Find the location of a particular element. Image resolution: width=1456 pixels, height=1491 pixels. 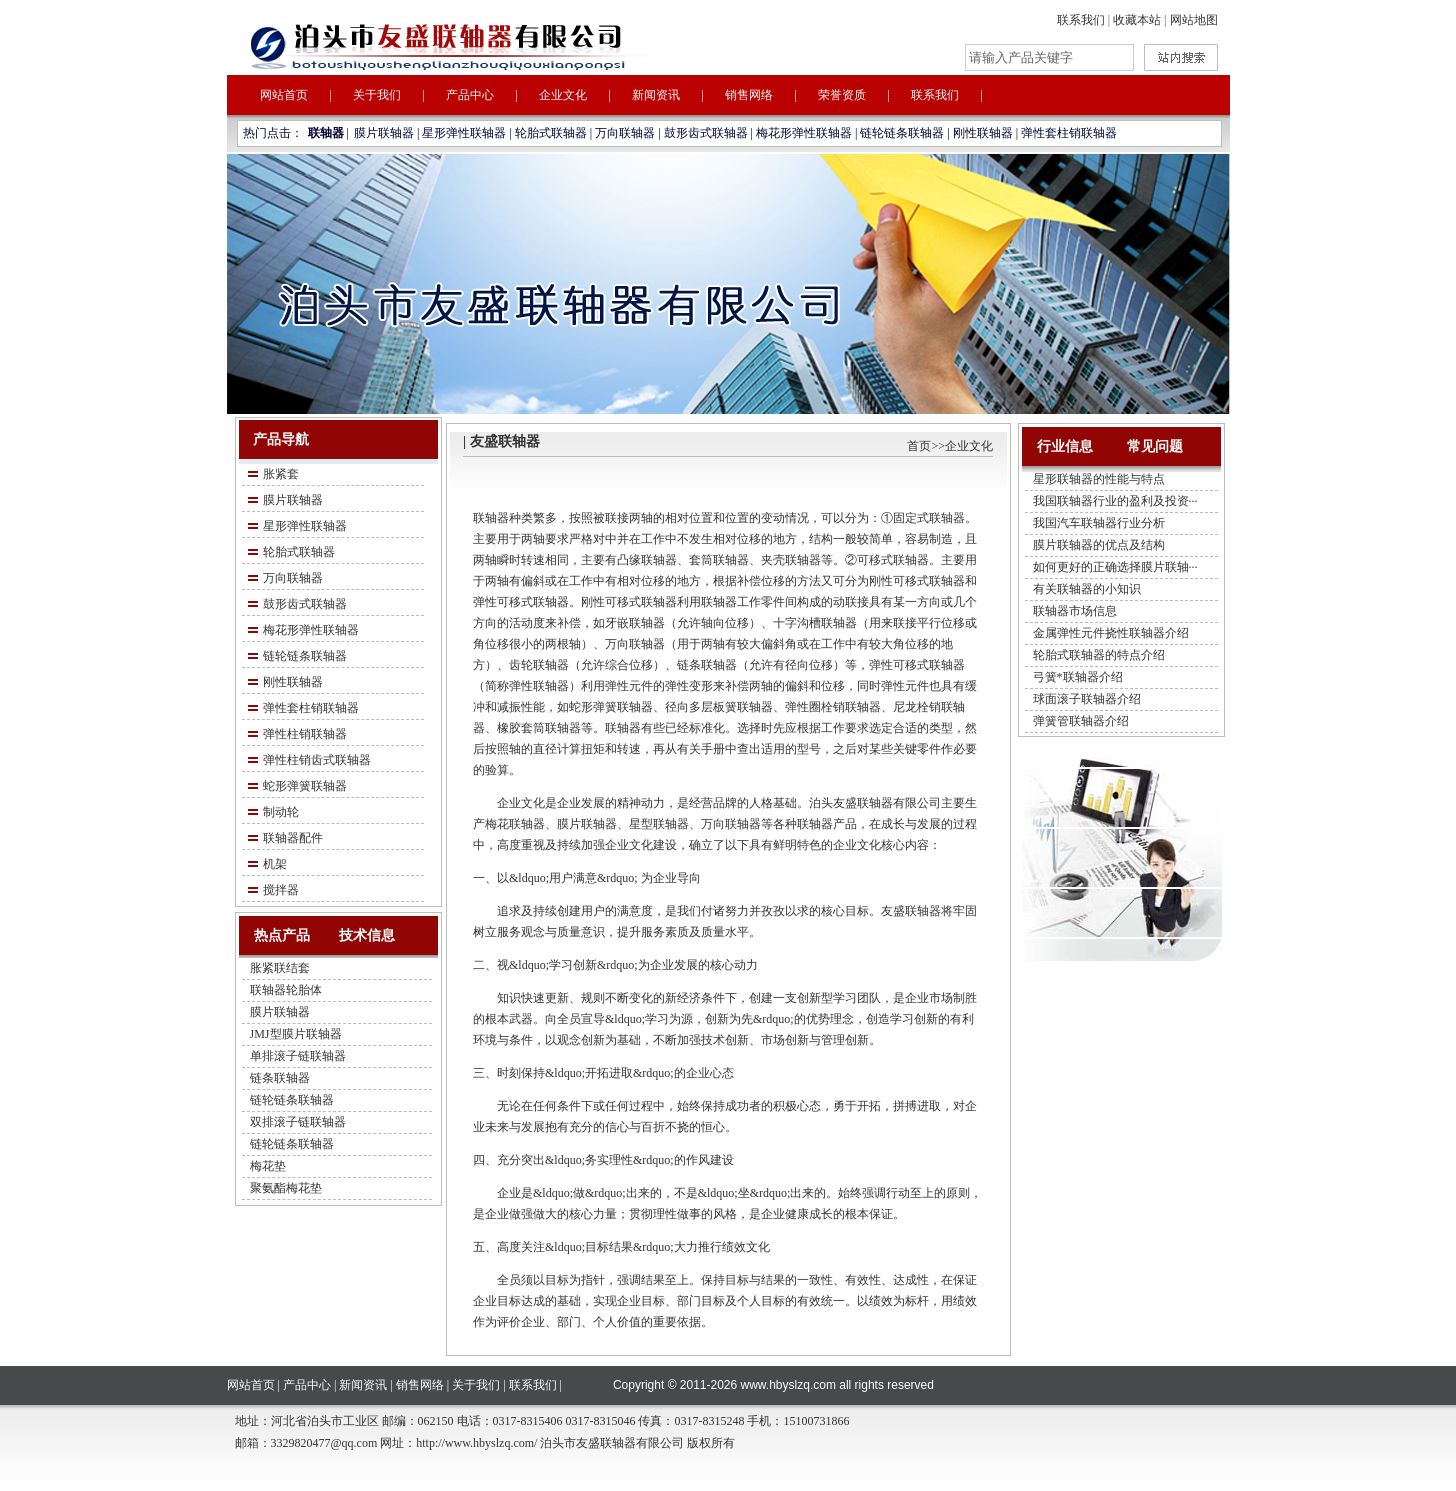

梅花垫 is located at coordinates (268, 1166).